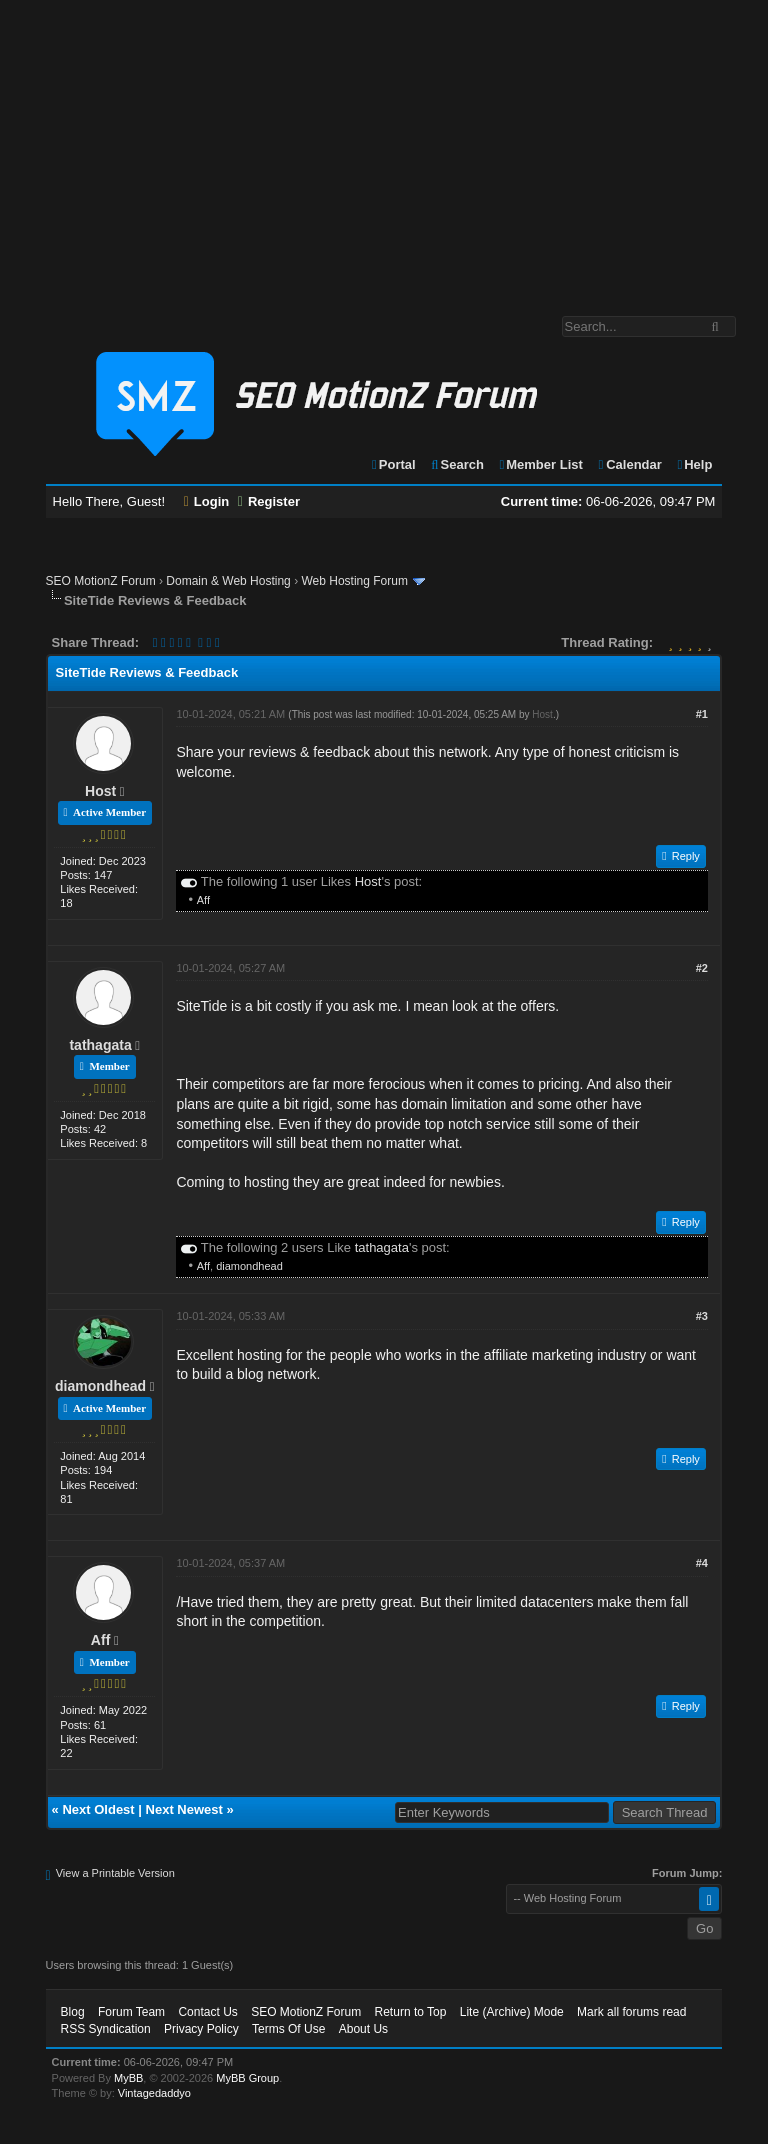  Describe the element at coordinates (207, 501) in the screenshot. I see `Login` at that location.